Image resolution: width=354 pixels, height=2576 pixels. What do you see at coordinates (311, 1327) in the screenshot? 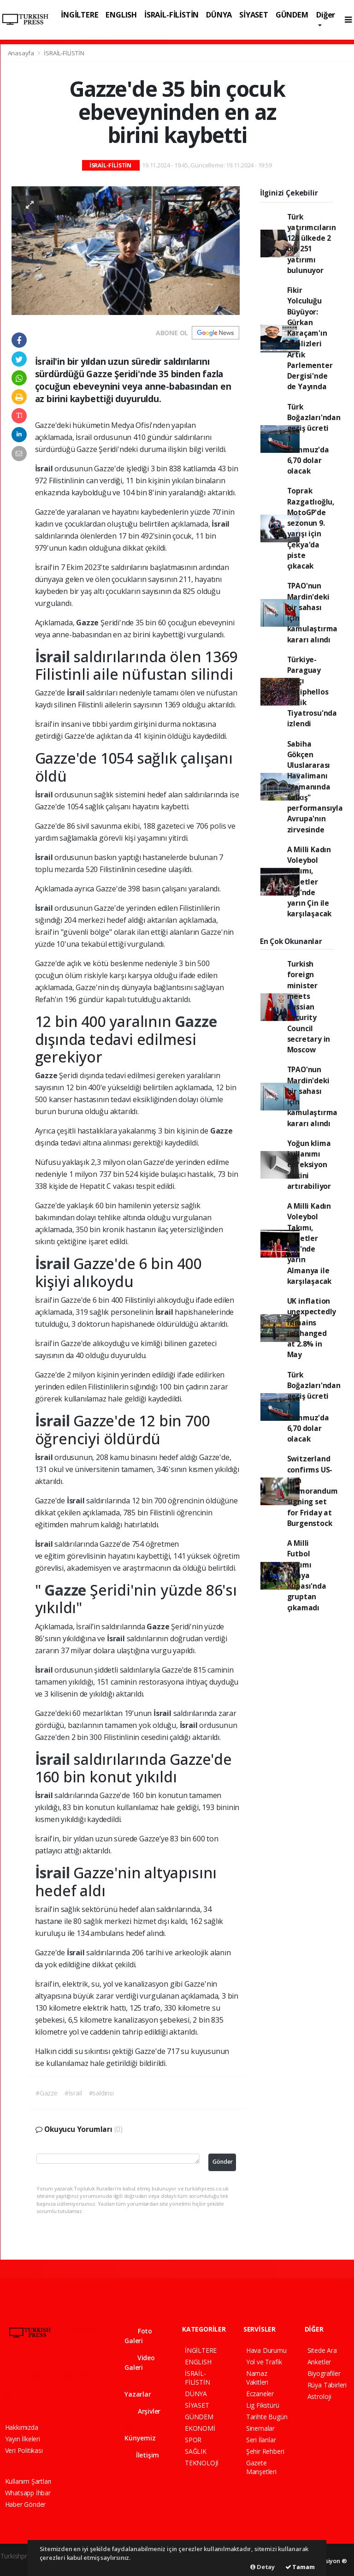
I see `UK inflation unexpectedly remains unchanged at 2.8% in May` at bounding box center [311, 1327].